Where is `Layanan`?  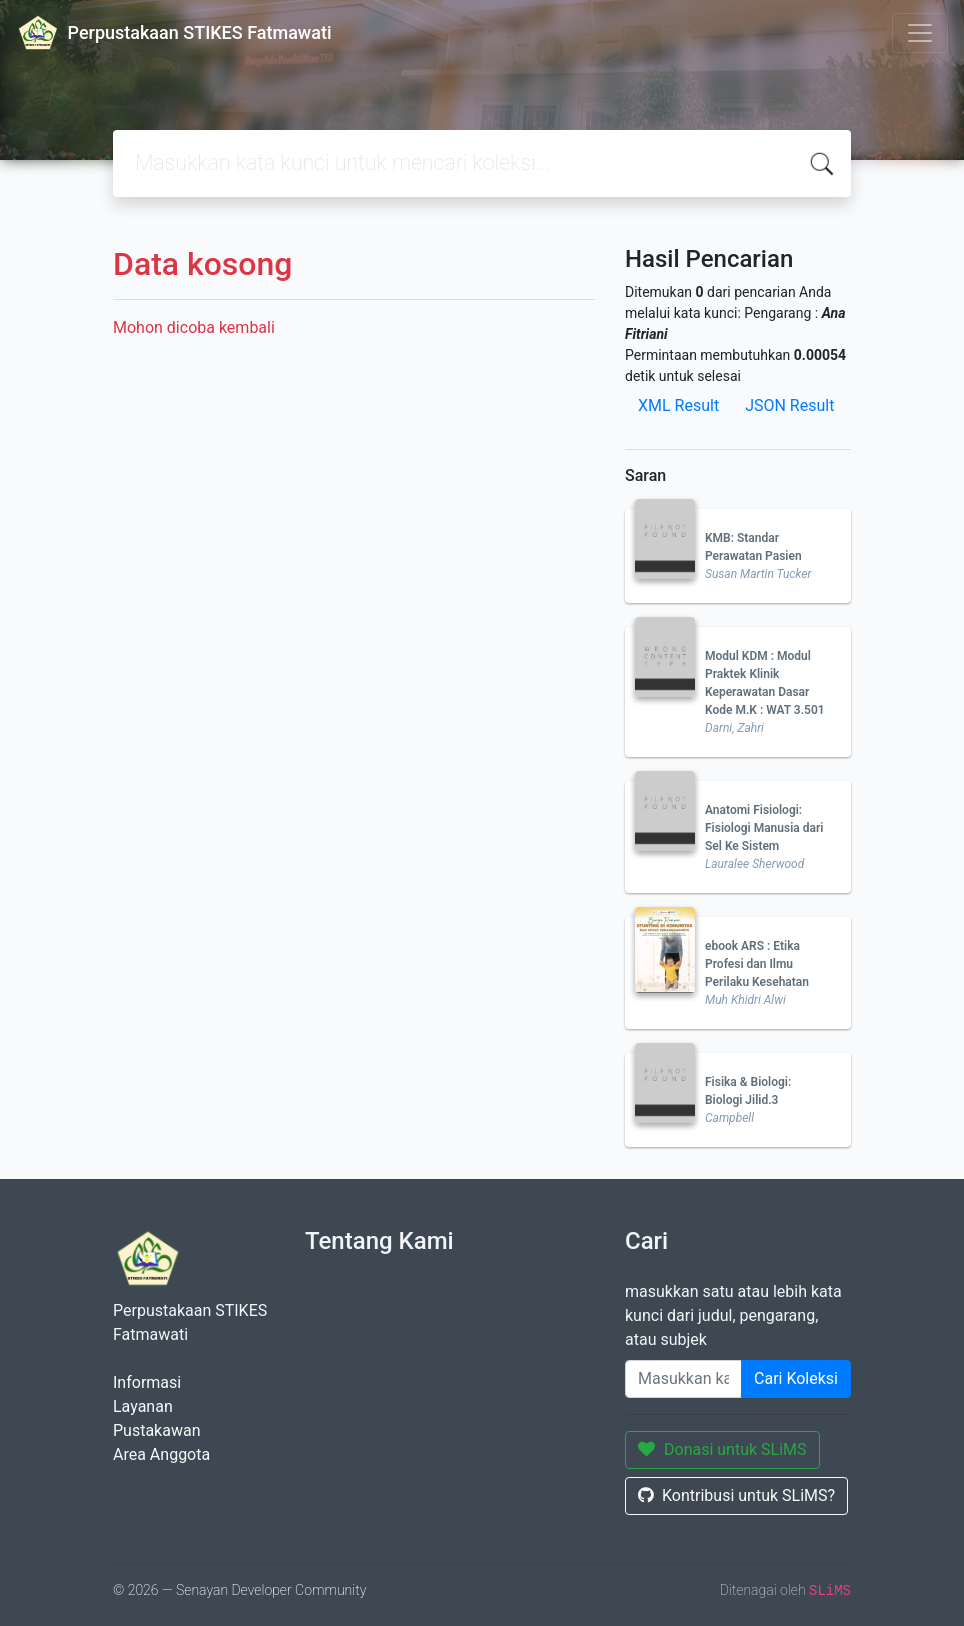 Layanan is located at coordinates (143, 1406).